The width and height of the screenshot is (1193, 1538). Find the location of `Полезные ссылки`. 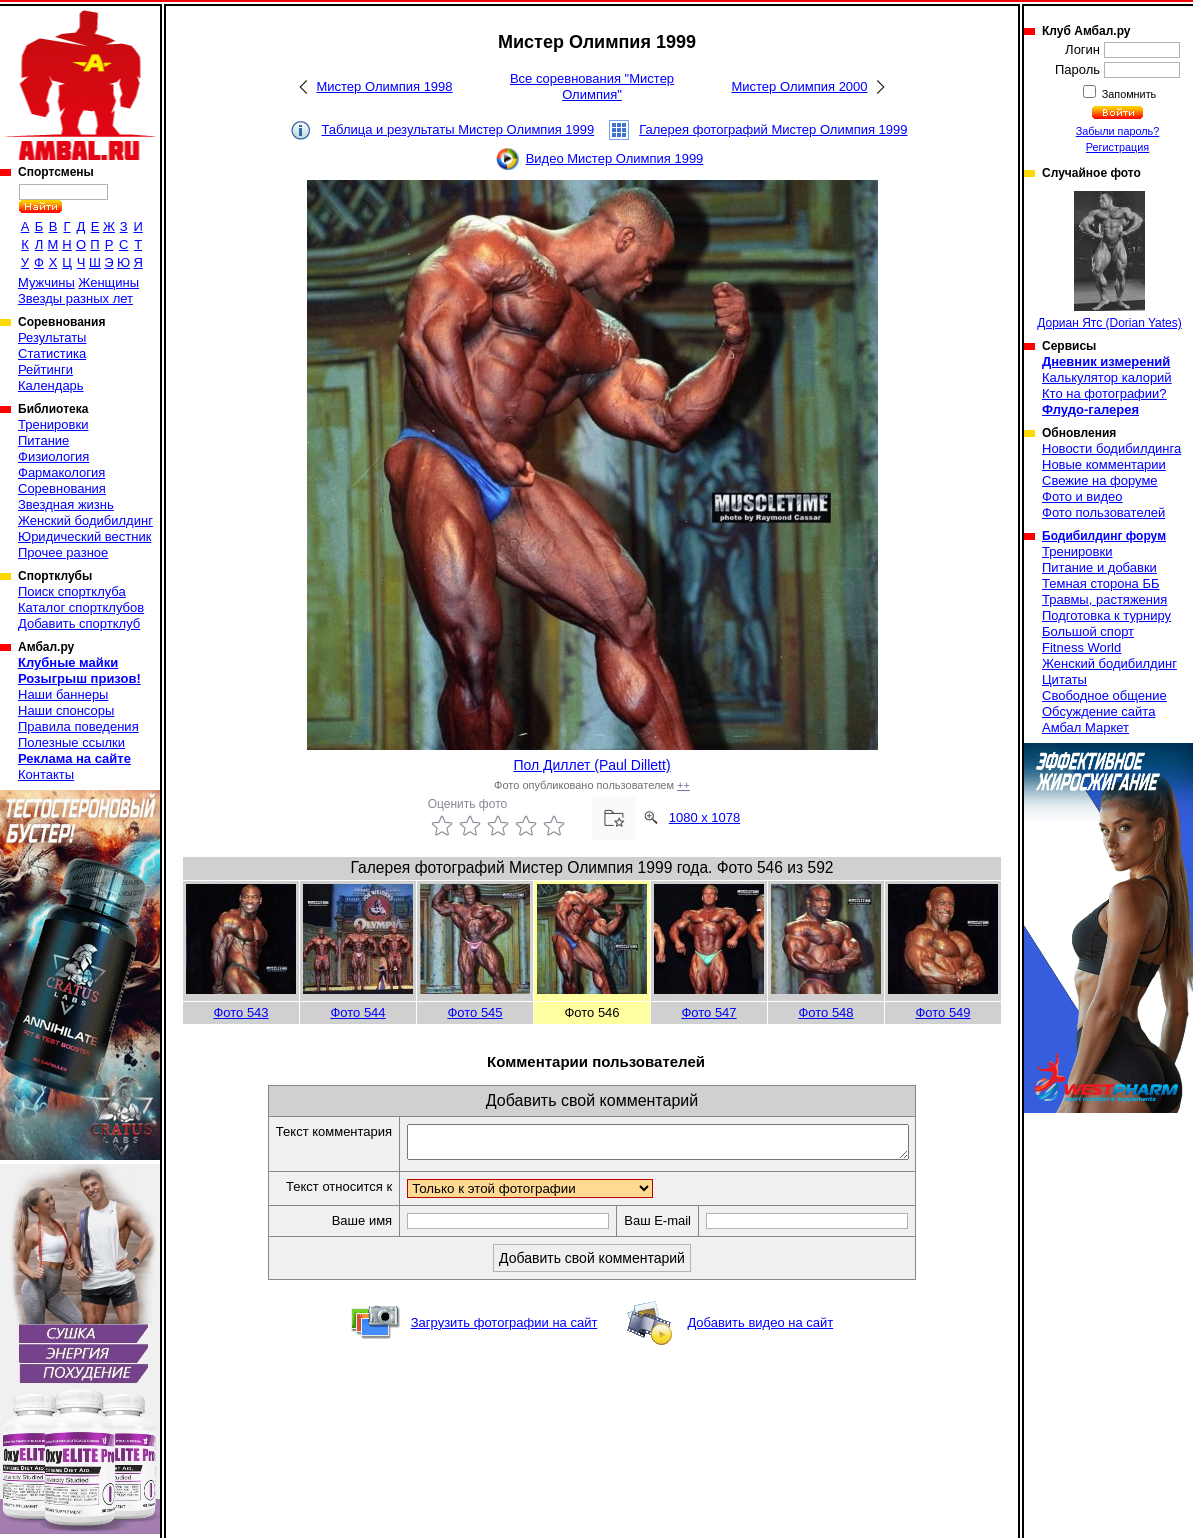

Полезные ссылки is located at coordinates (71, 742).